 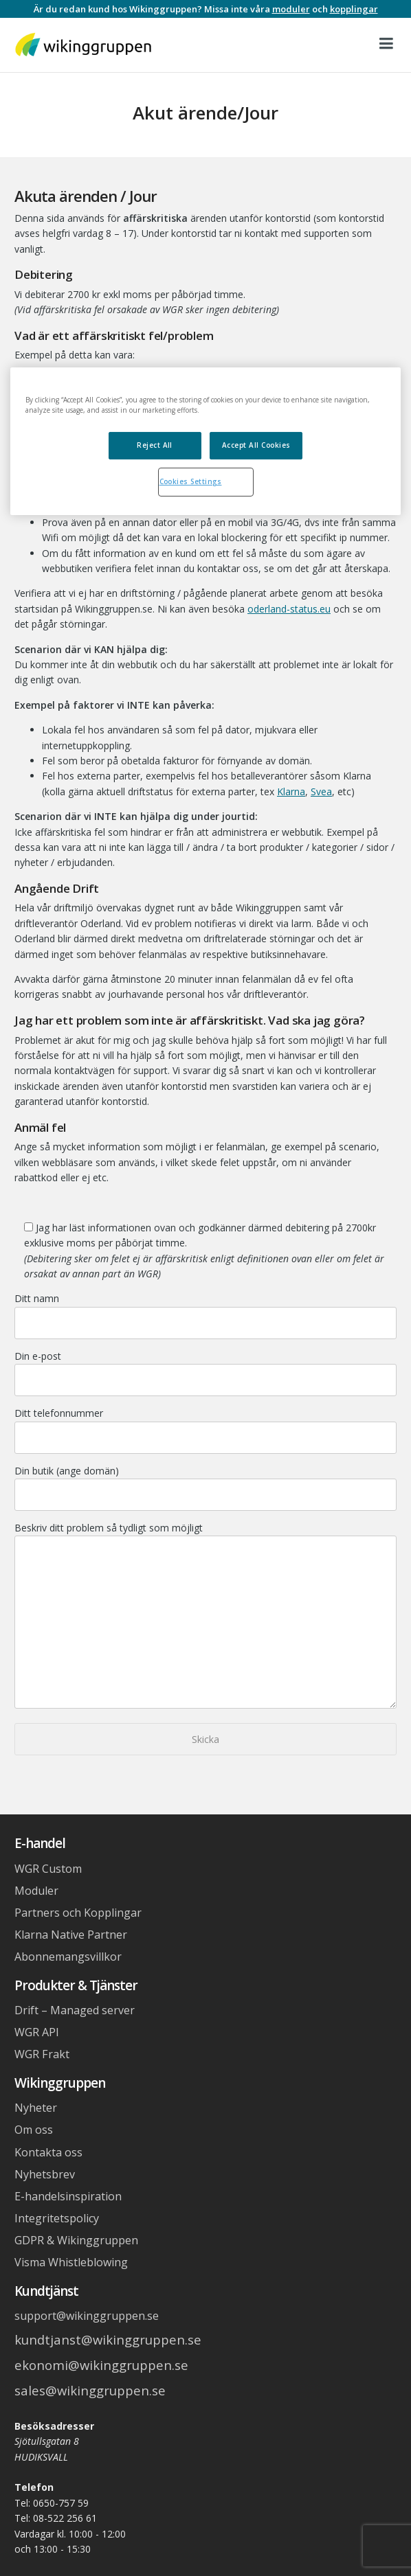 What do you see at coordinates (107, 2339) in the screenshot?
I see `kundtjanst@wikinggruppen.se` at bounding box center [107, 2339].